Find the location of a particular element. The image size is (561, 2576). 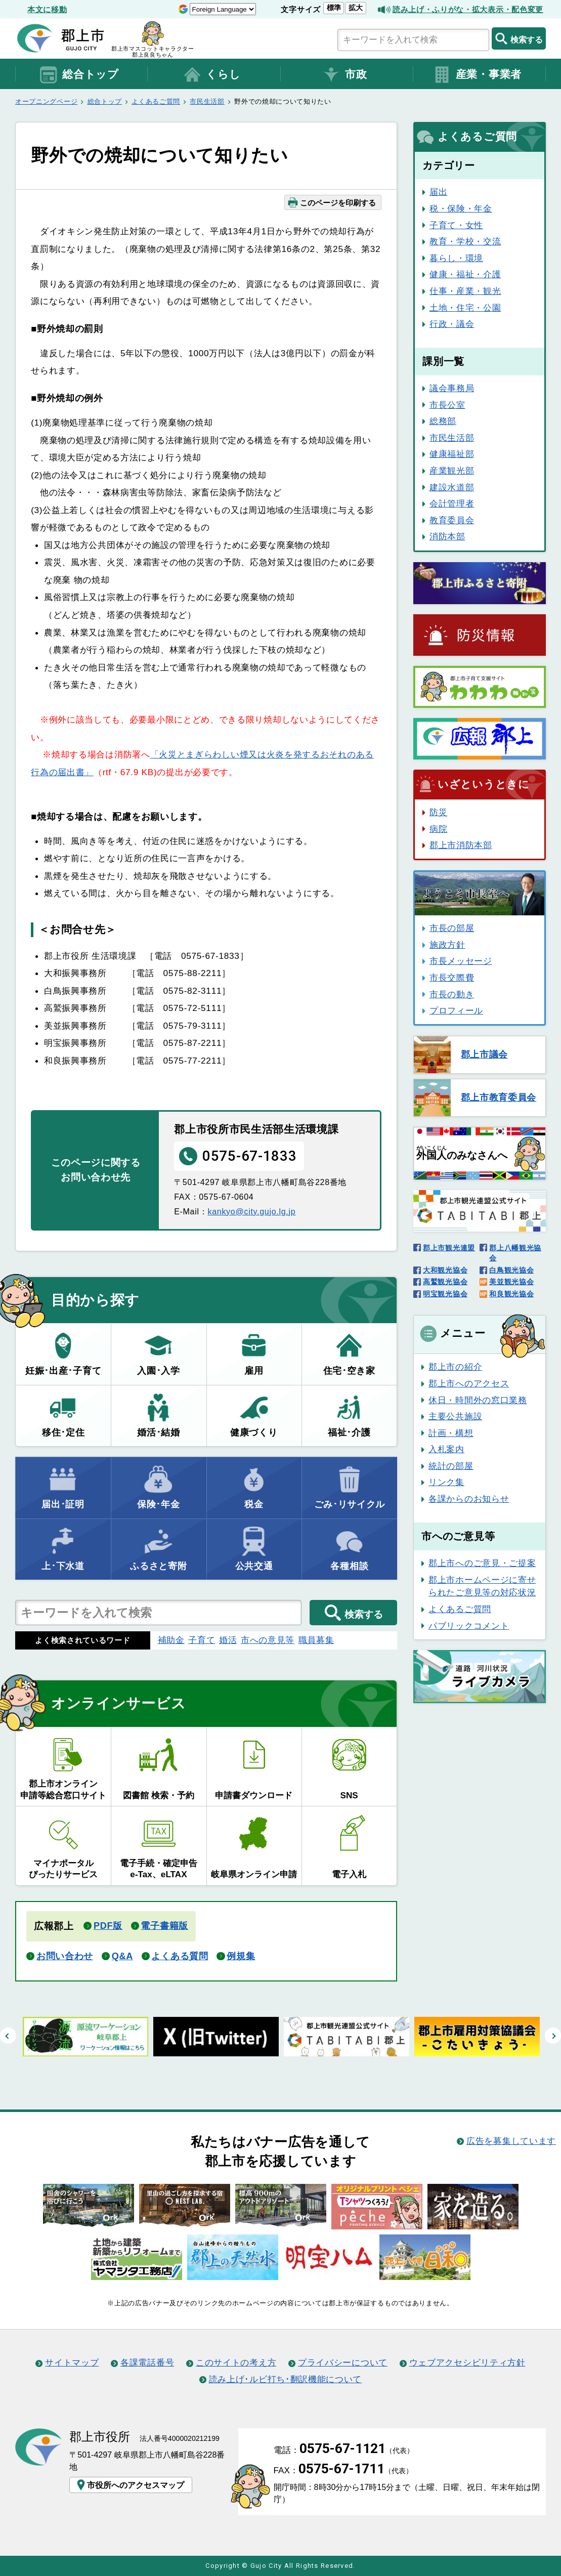

郡上市へのアクセス is located at coordinates (468, 1383).